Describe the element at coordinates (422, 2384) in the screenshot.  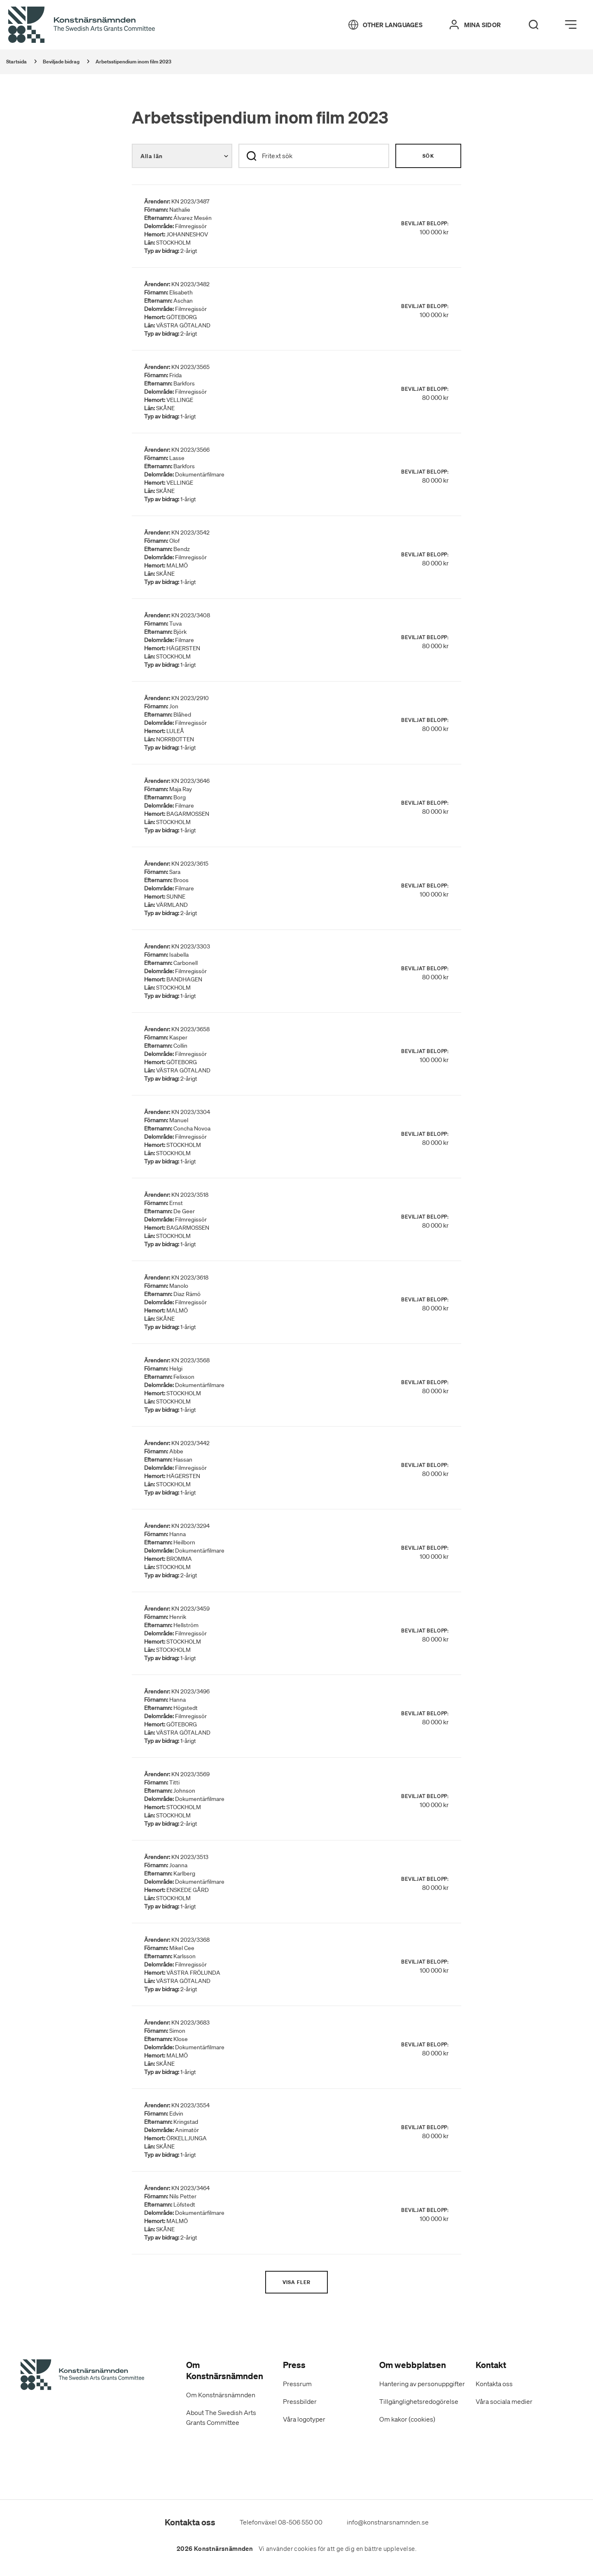
I see `Hantering av personuppgifter` at that location.